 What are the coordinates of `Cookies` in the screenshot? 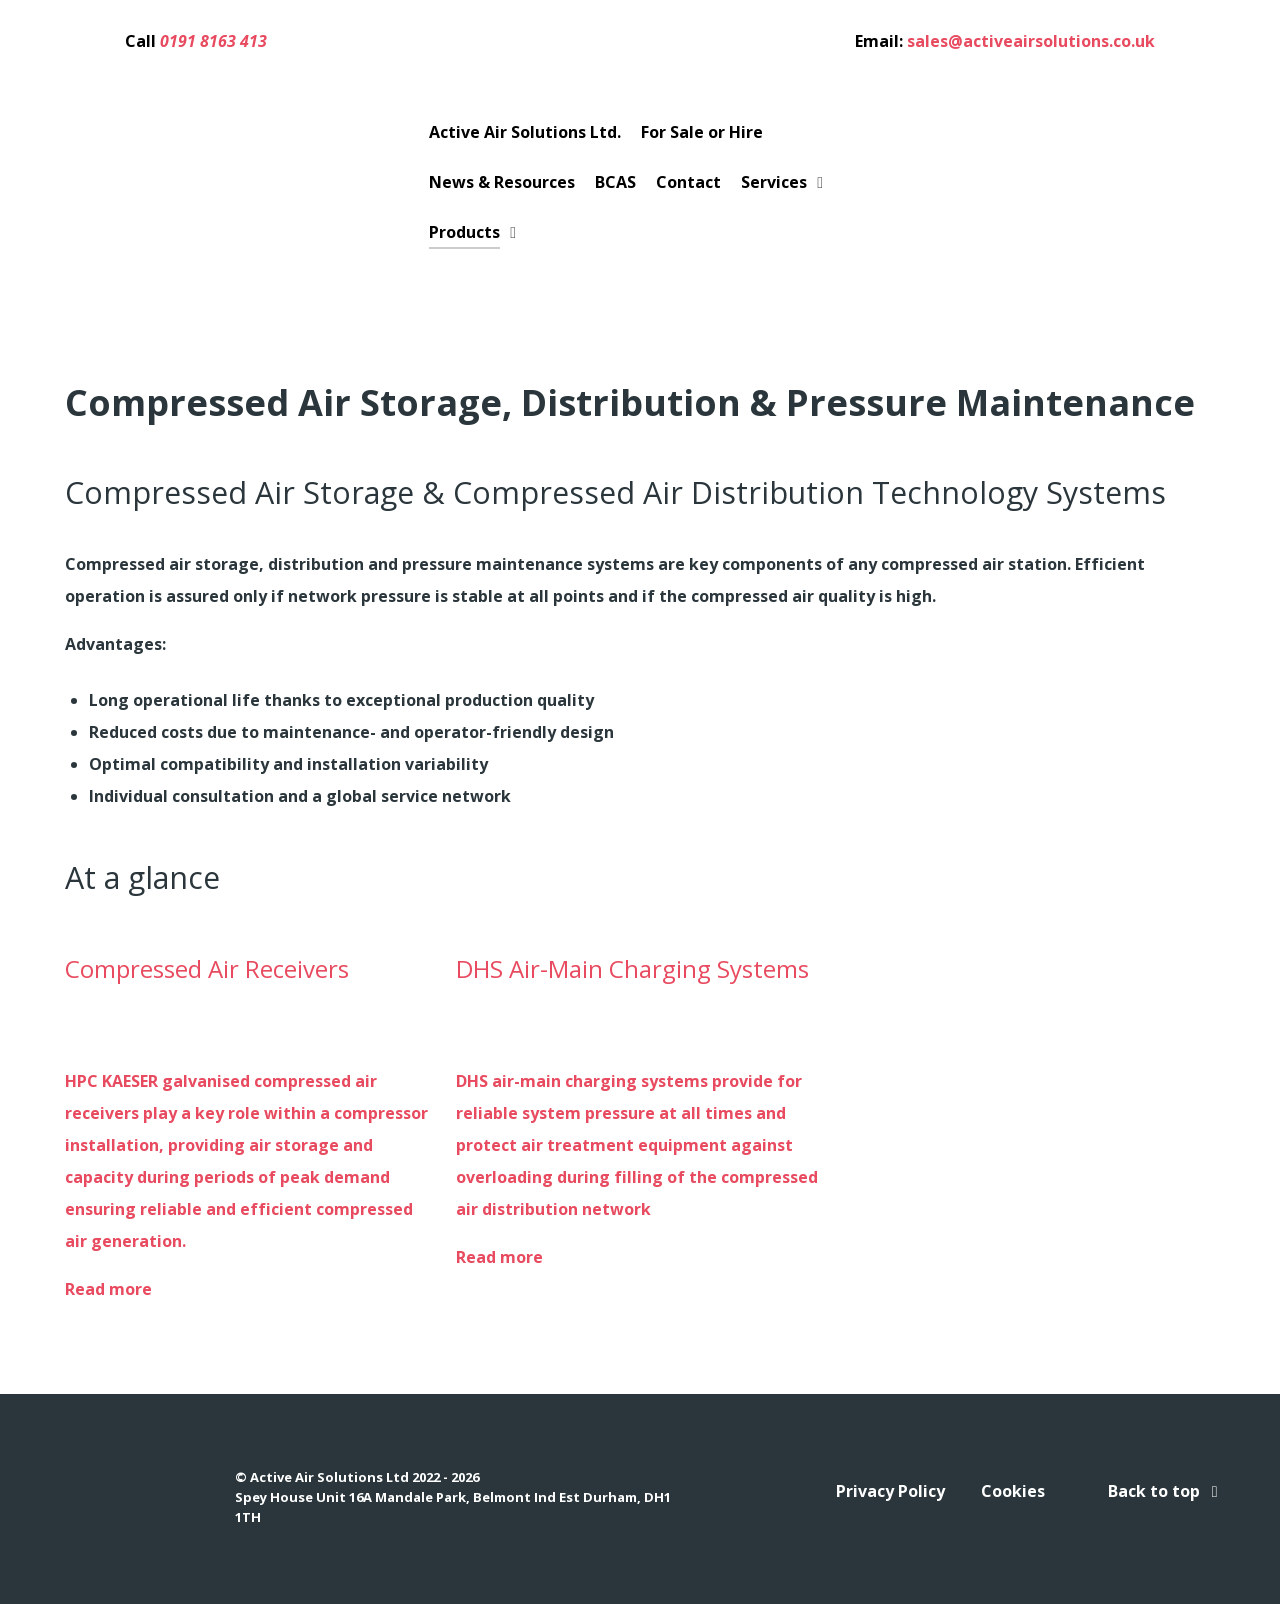 It's located at (1013, 1491).